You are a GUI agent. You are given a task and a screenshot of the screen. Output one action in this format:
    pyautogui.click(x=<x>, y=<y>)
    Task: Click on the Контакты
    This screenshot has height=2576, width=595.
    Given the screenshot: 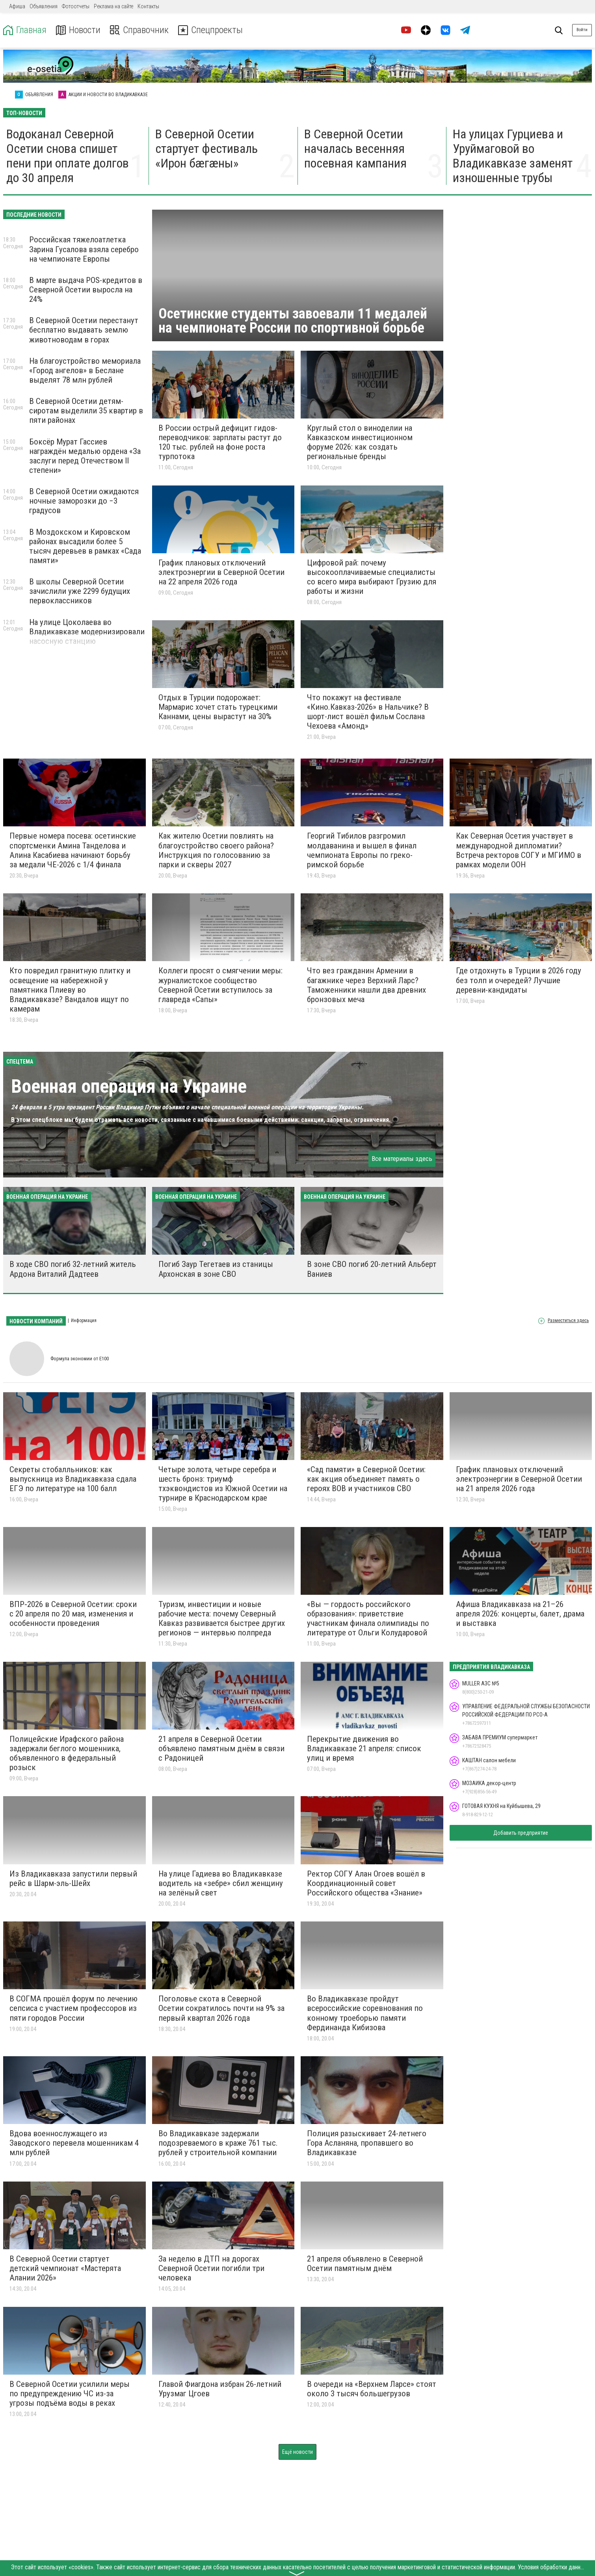 What is the action you would take?
    pyautogui.click(x=148, y=6)
    